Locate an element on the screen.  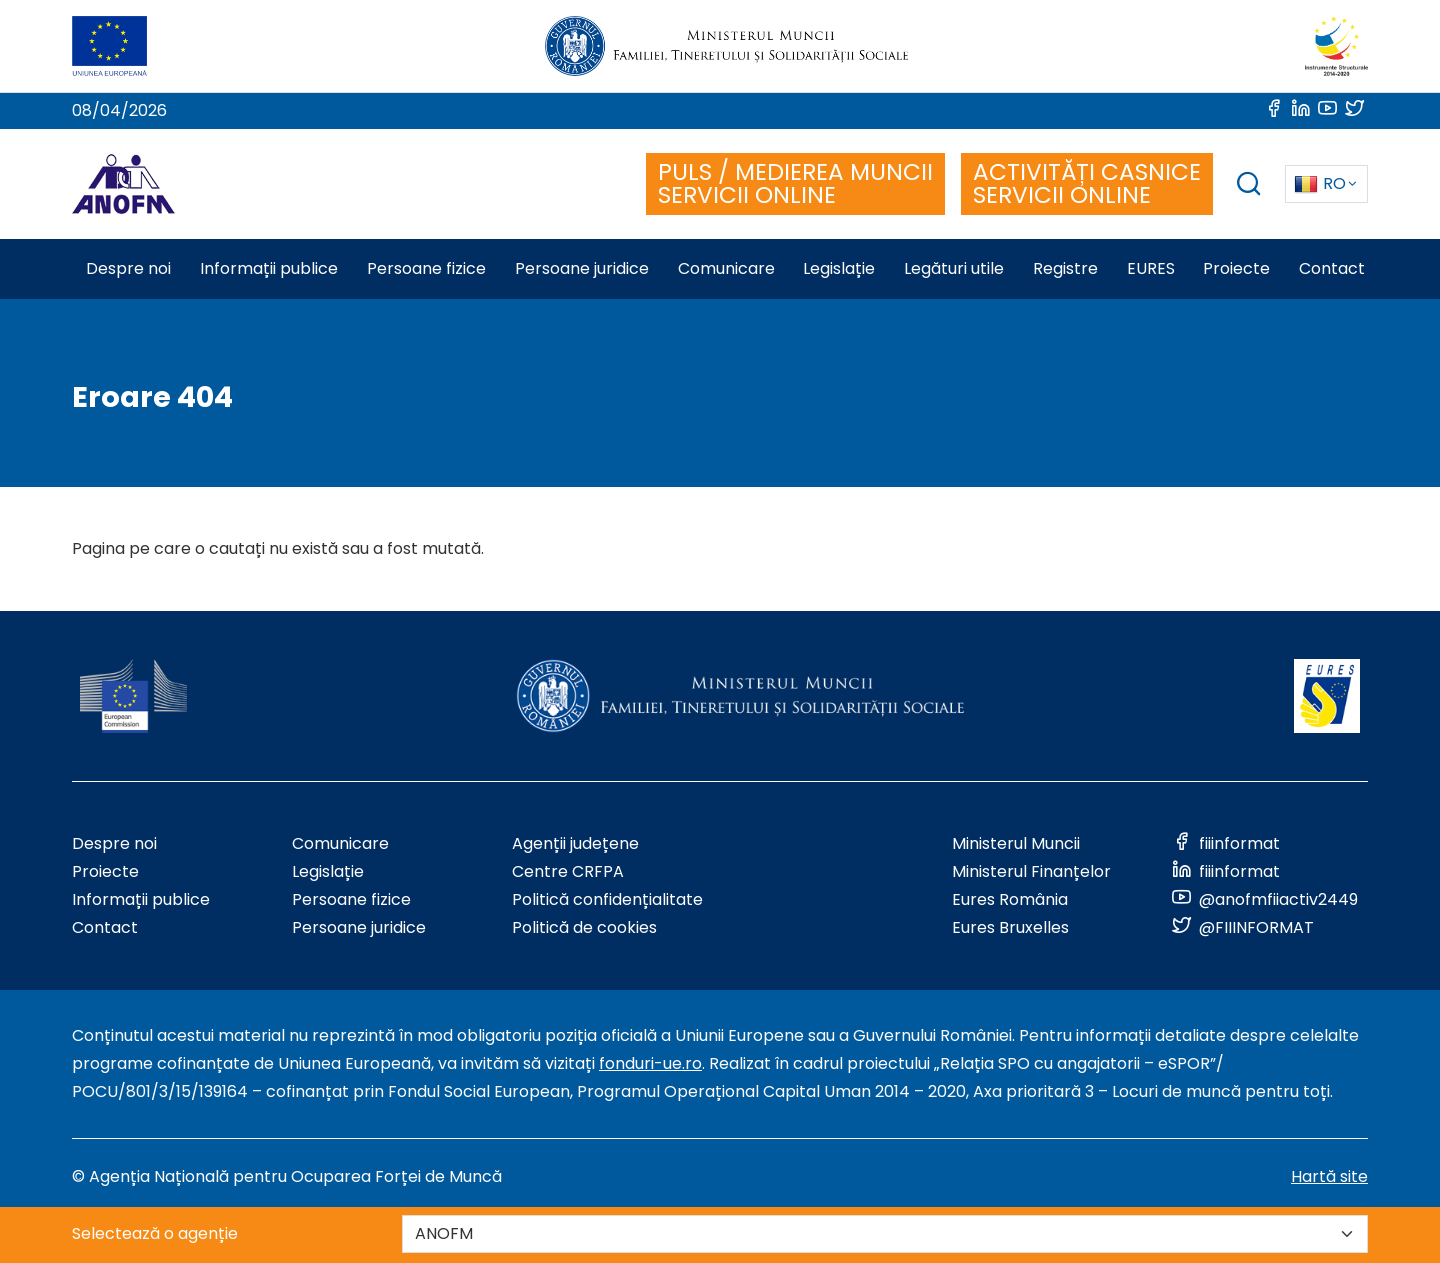
Legislație is located at coordinates (328, 871).